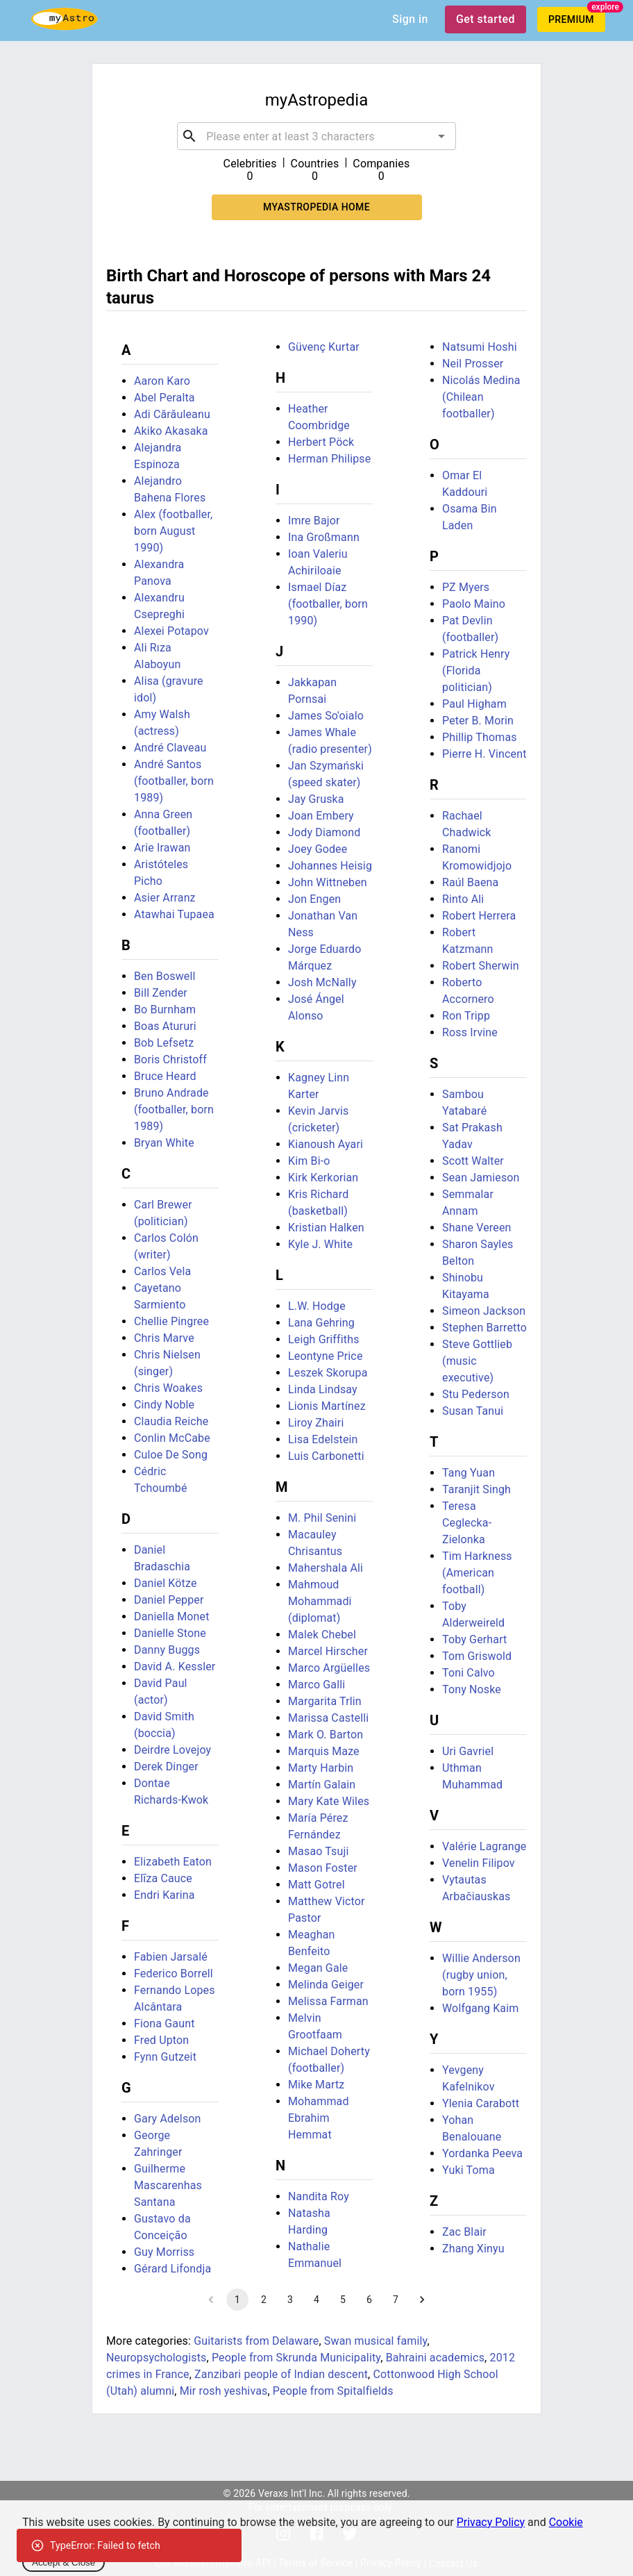 This screenshot has height=2576, width=633. I want to click on Boas Atururi, so click(165, 1026).